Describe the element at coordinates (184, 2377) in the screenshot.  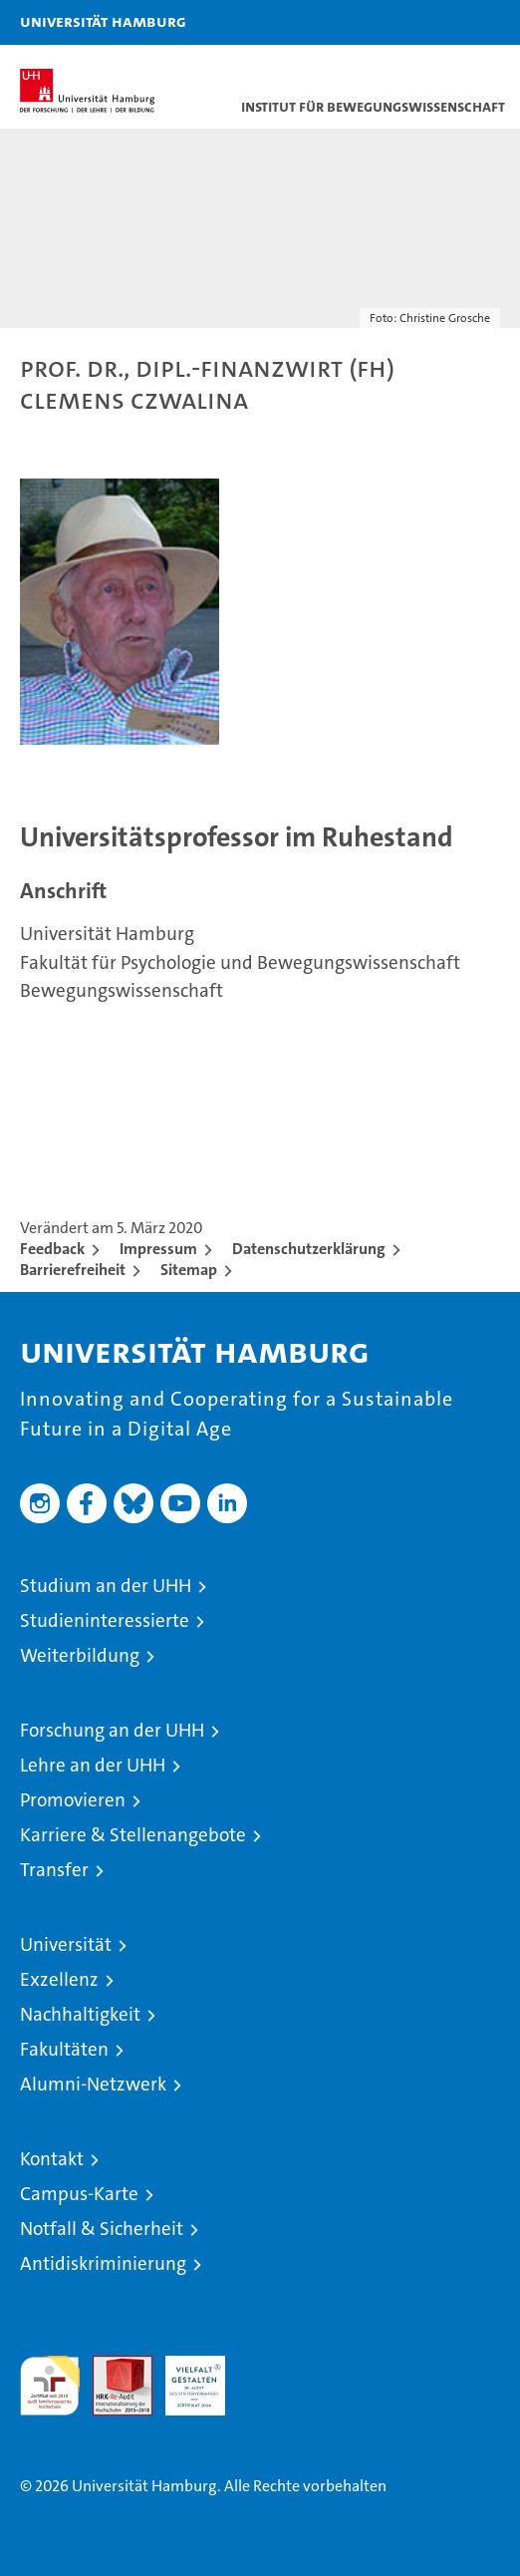
I see `HRK-Audit` at that location.